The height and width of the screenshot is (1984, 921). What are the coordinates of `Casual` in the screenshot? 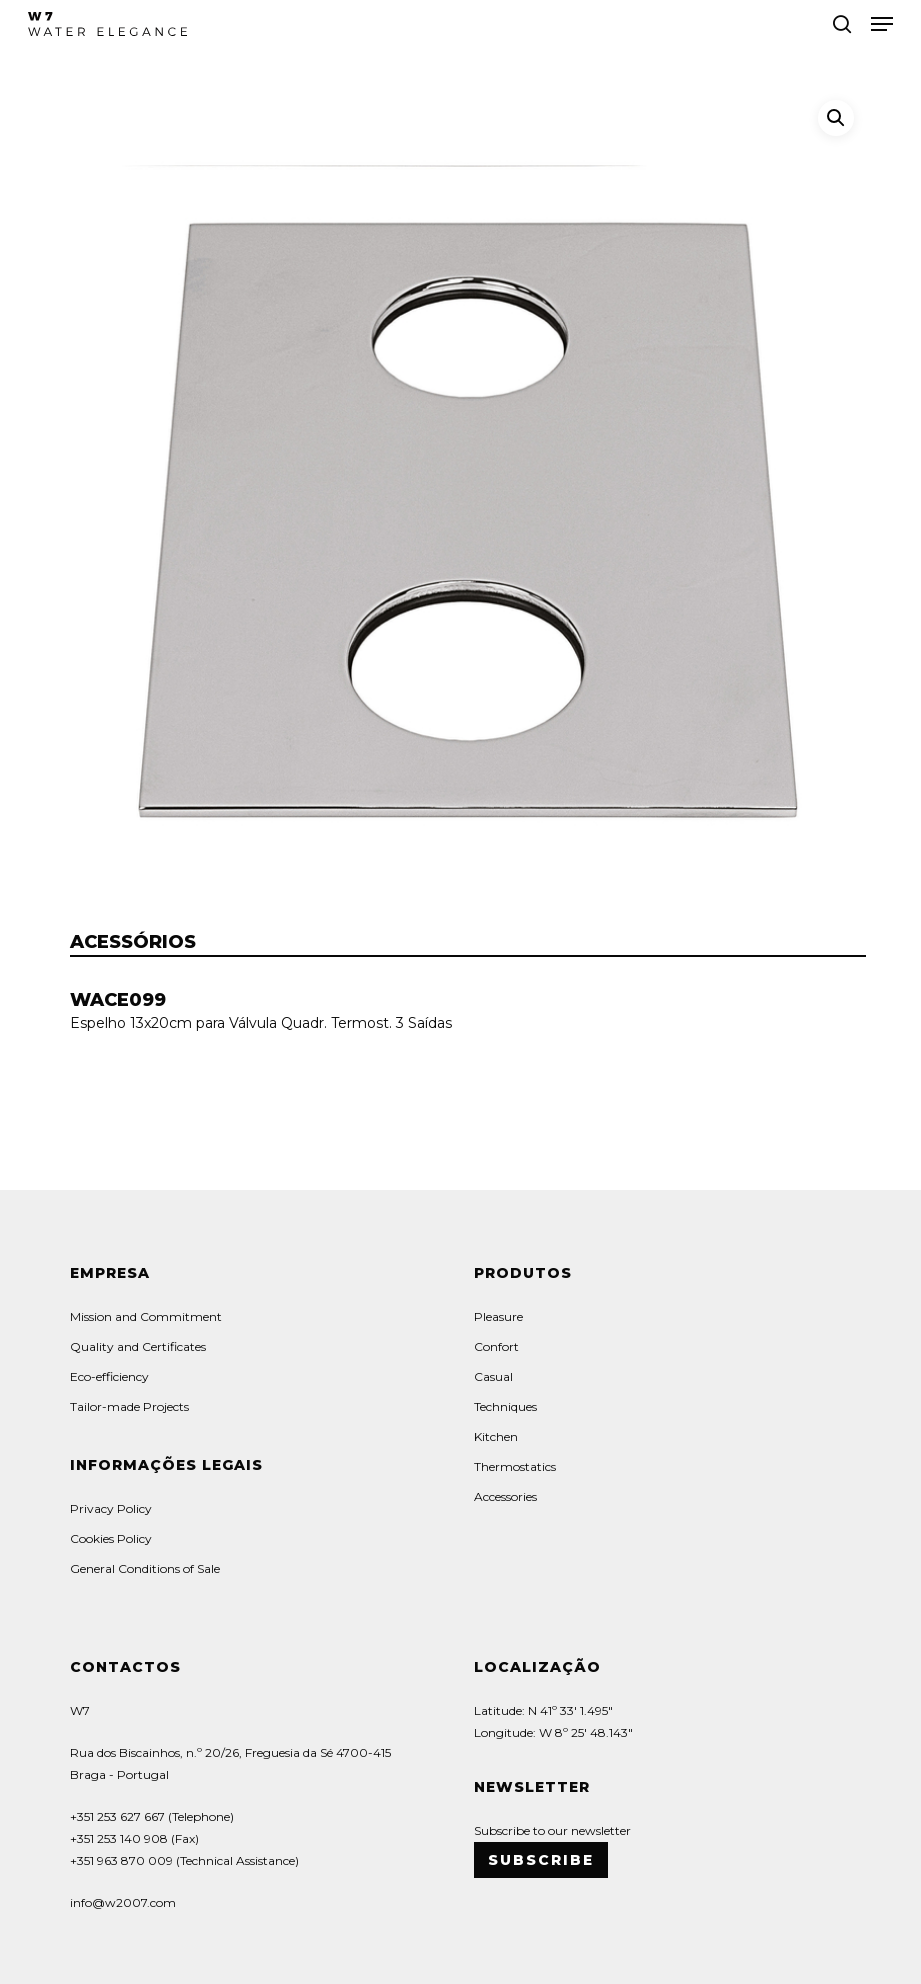 It's located at (493, 1376).